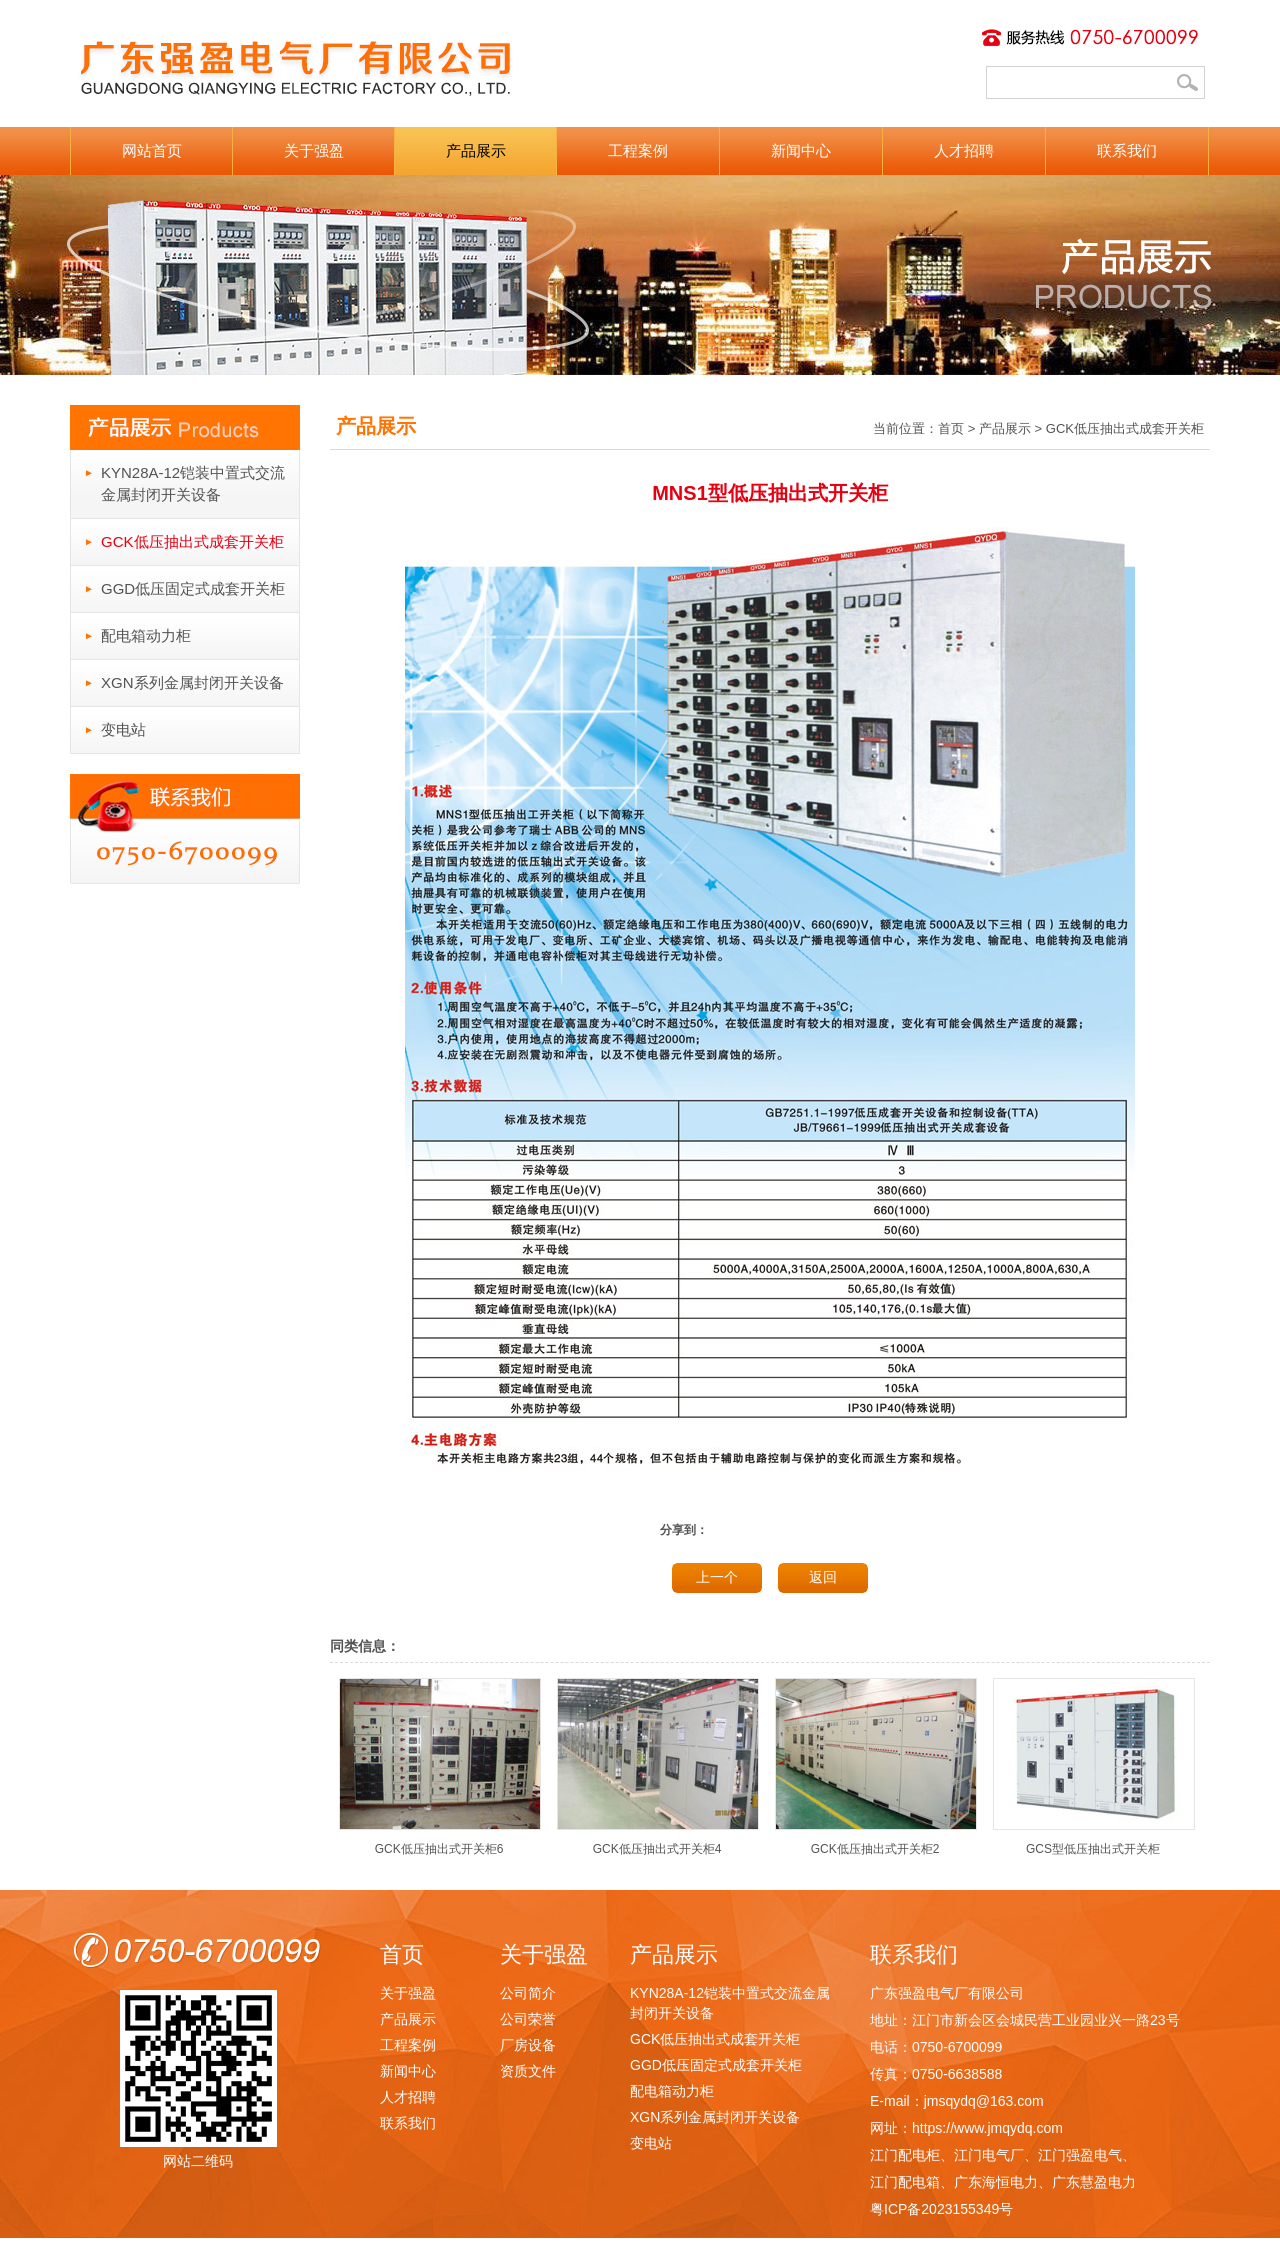 This screenshot has height=2263, width=1280. Describe the element at coordinates (801, 150) in the screenshot. I see `新闻中心` at that location.